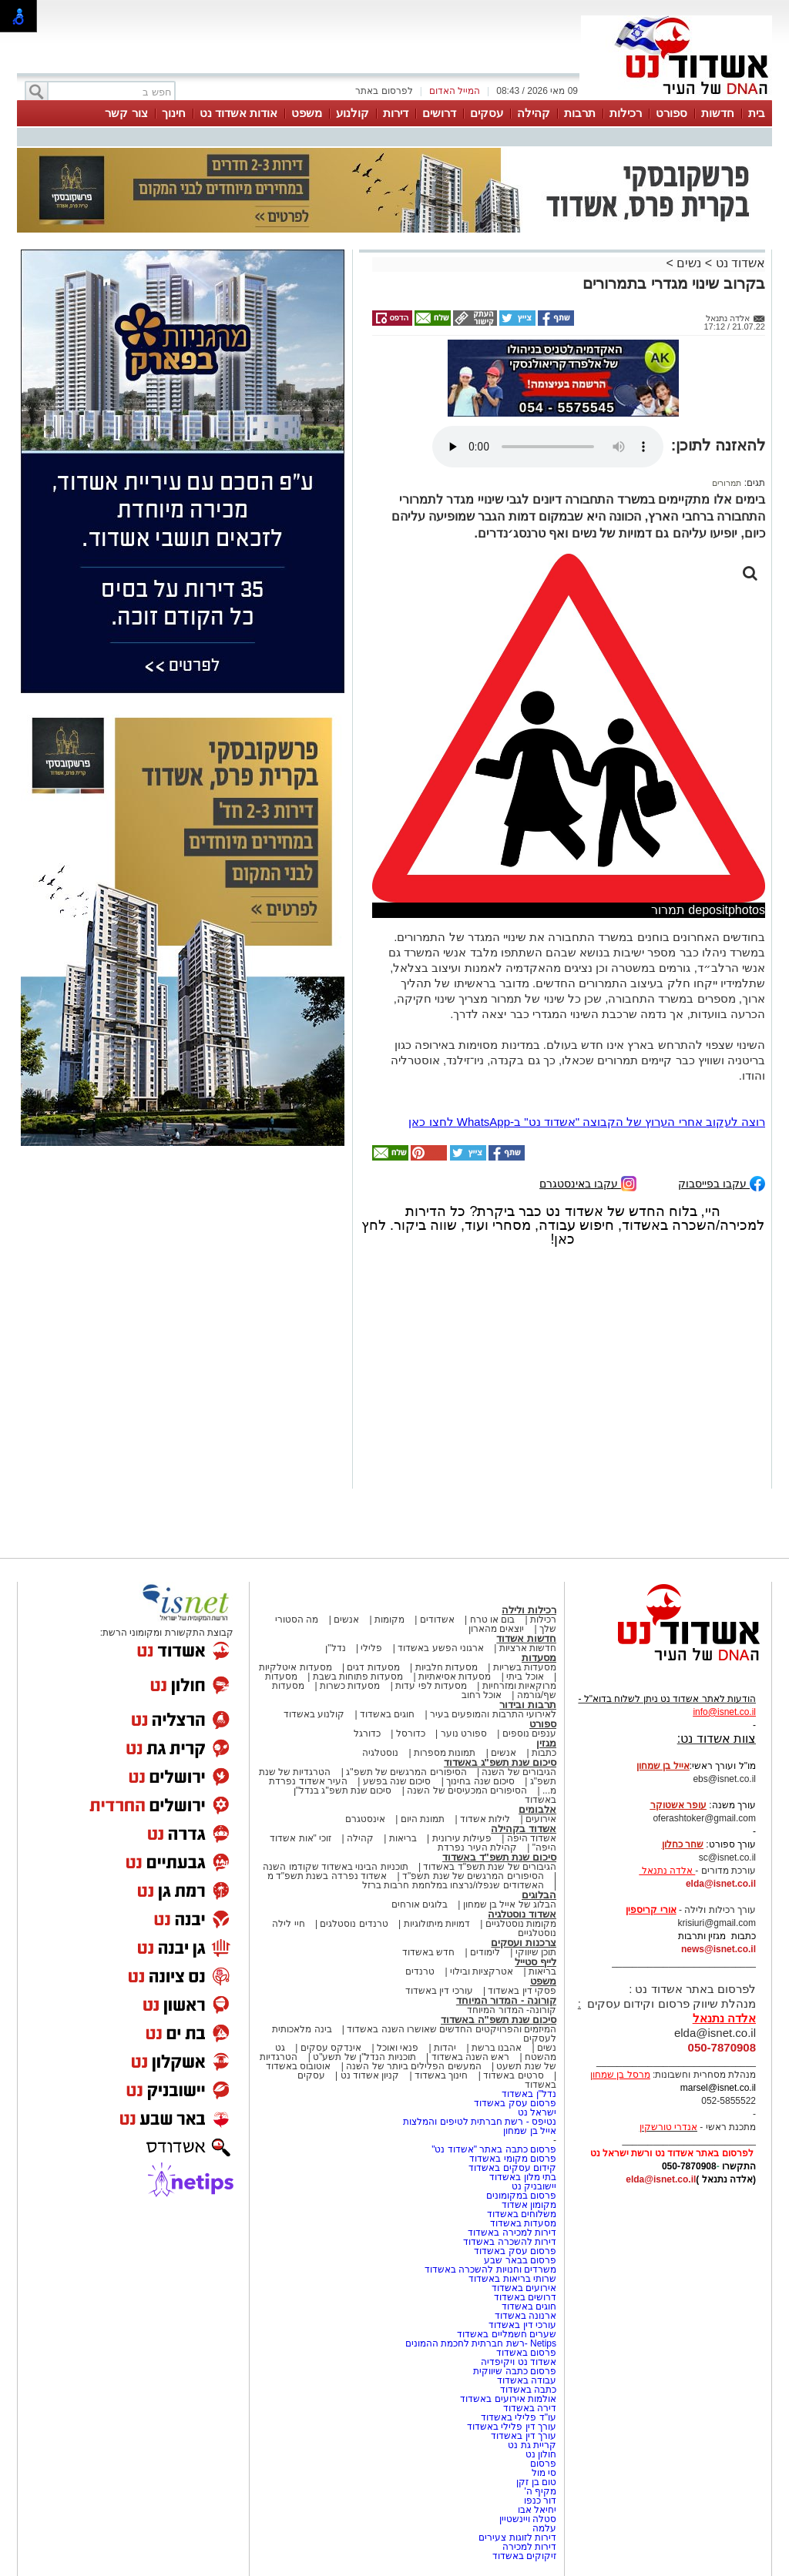  Describe the element at coordinates (512, 2232) in the screenshot. I see `דירות למכירה באשדוד` at that location.